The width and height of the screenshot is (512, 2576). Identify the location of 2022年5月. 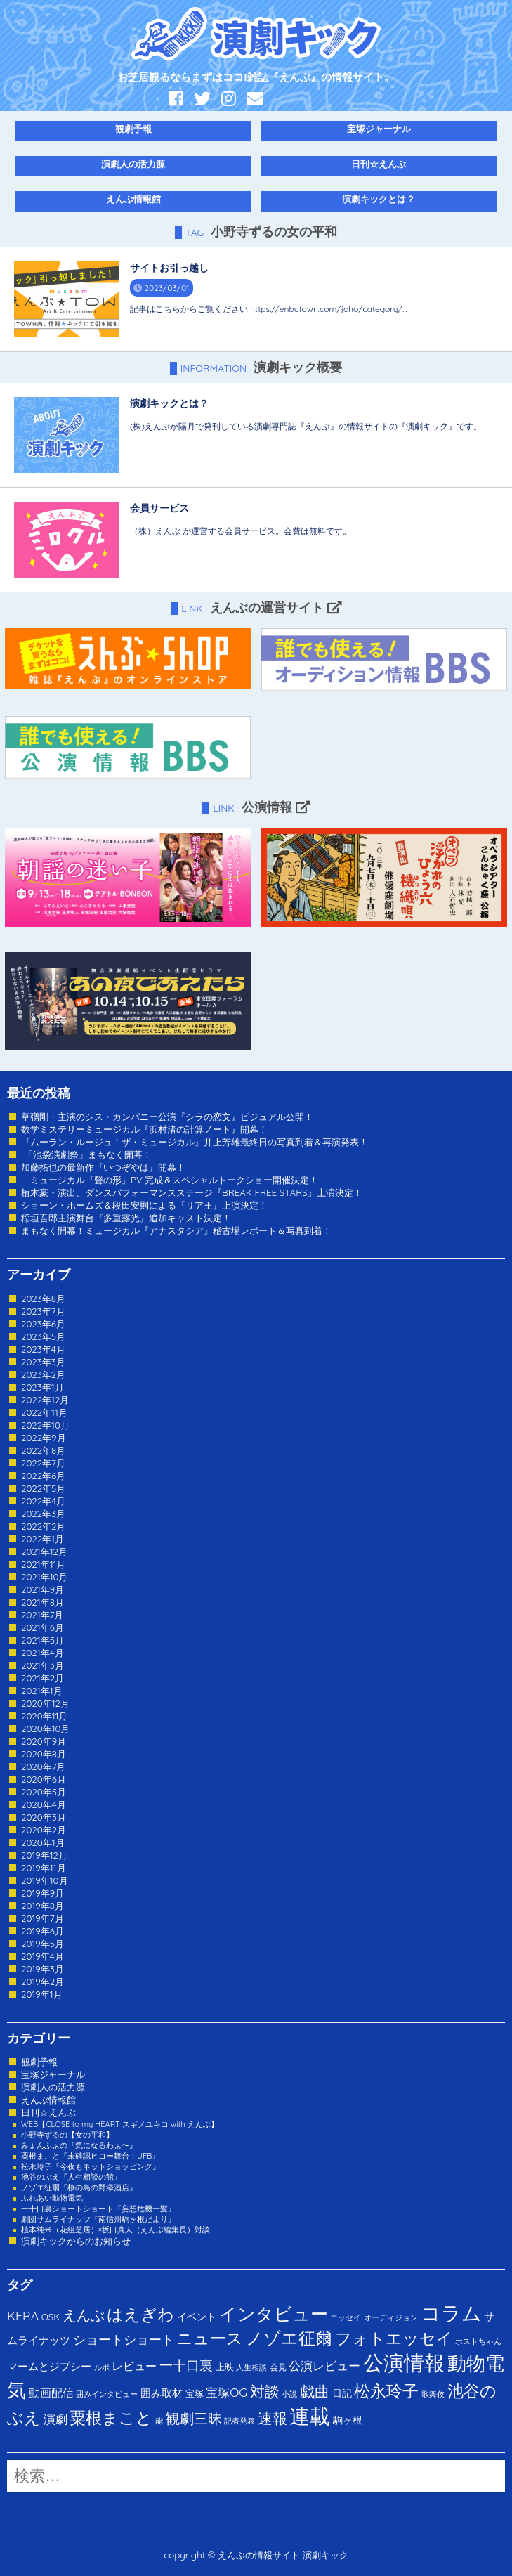
(43, 1488).